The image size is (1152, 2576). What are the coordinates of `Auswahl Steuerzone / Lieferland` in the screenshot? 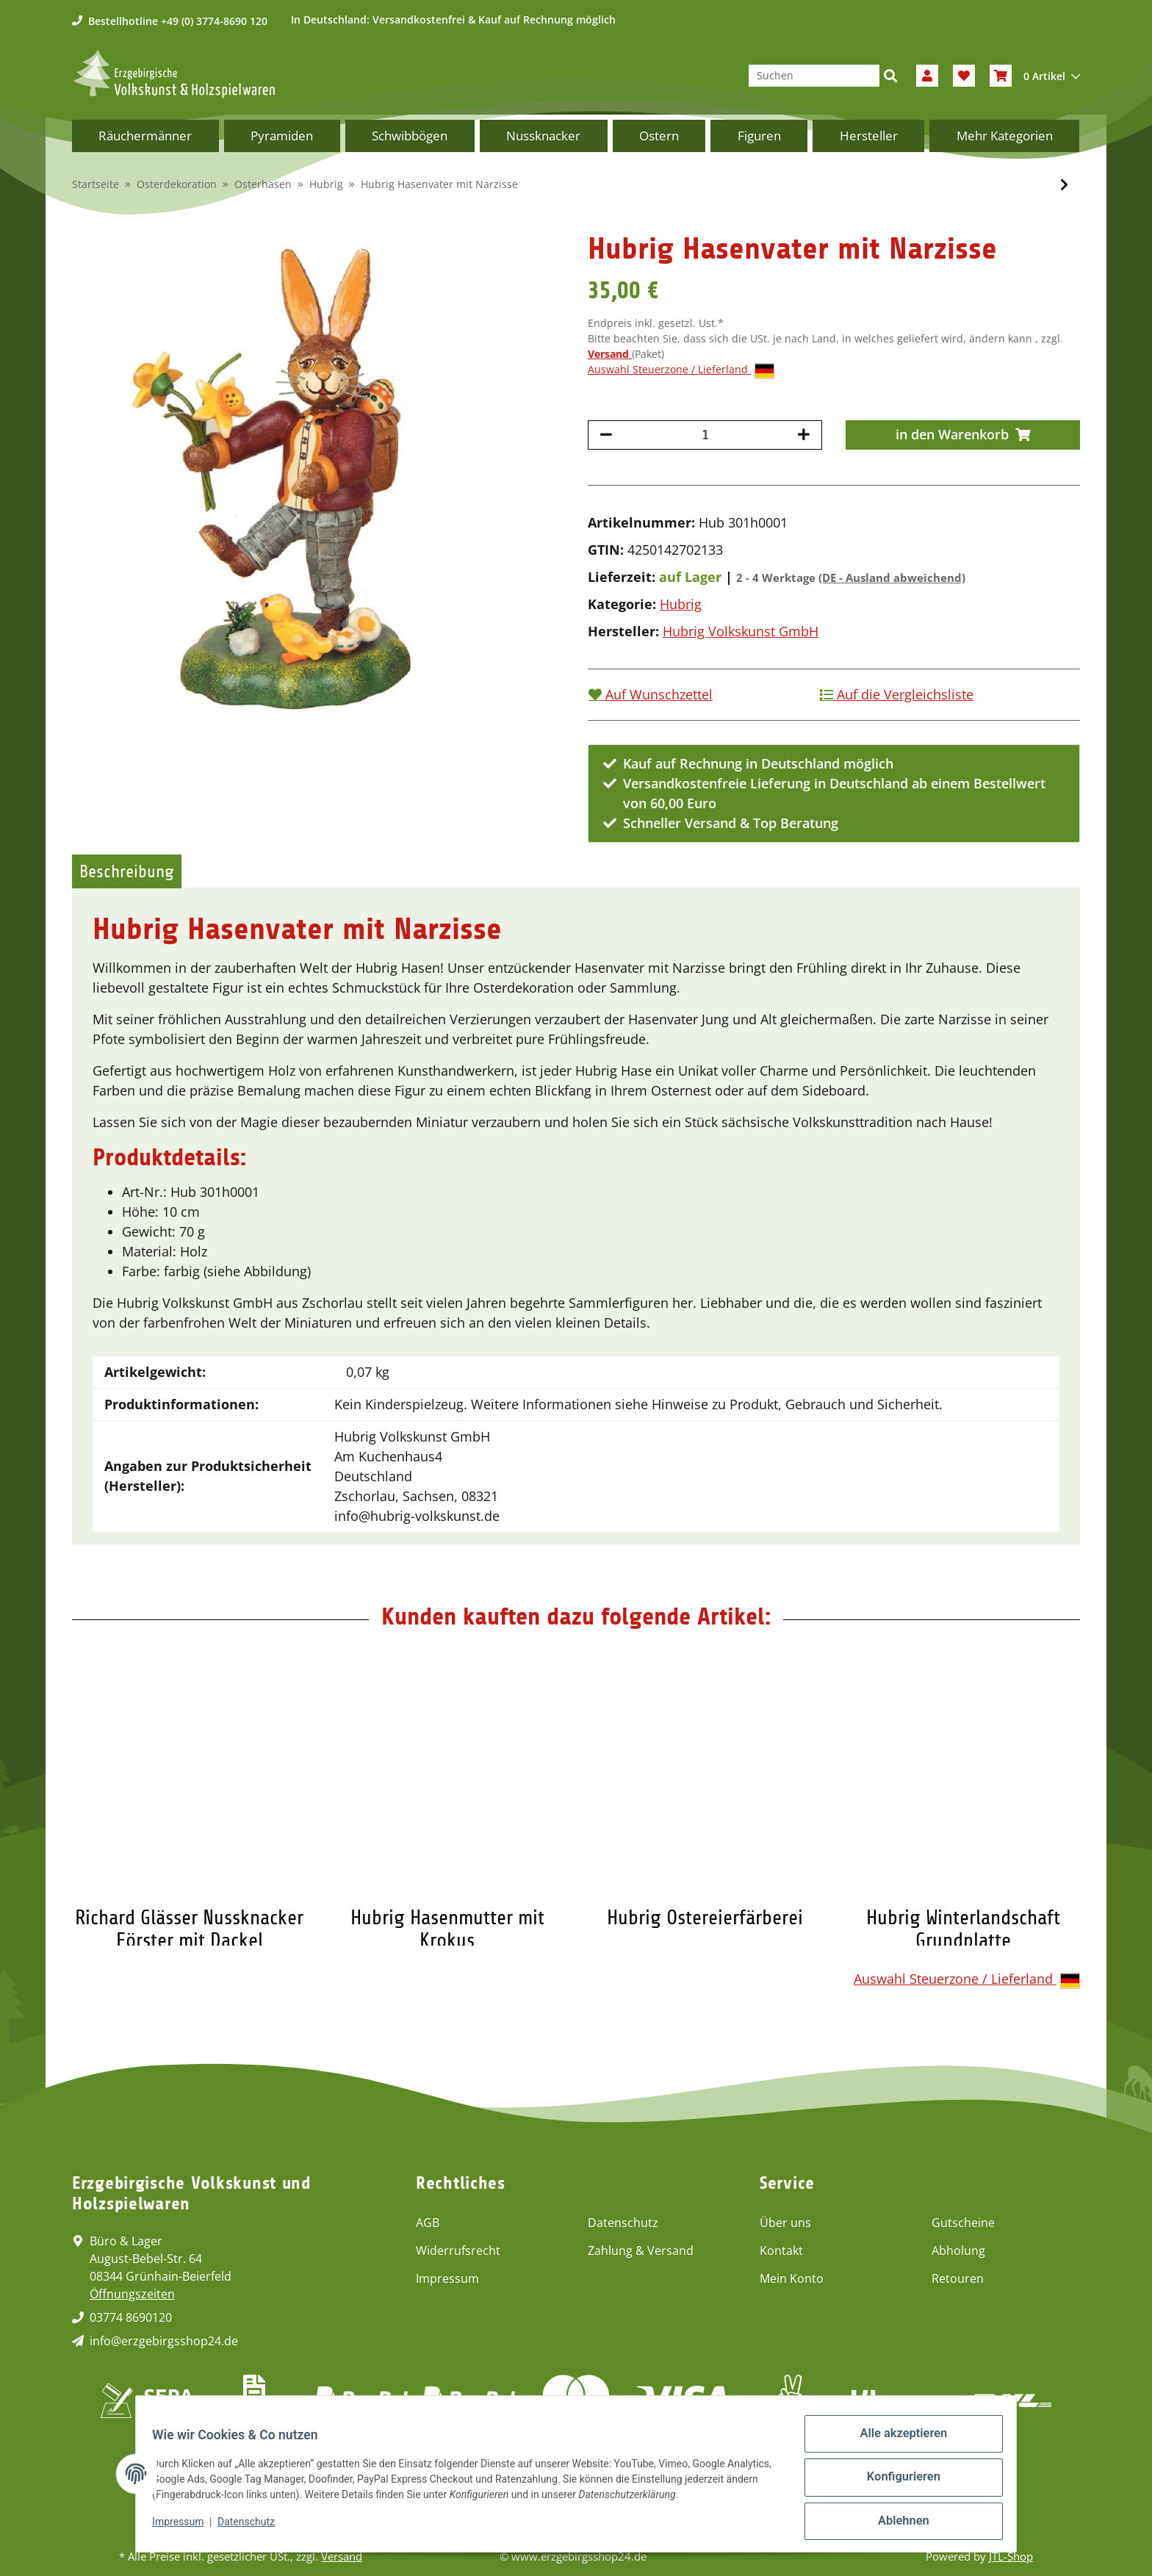 It's located at (681, 370).